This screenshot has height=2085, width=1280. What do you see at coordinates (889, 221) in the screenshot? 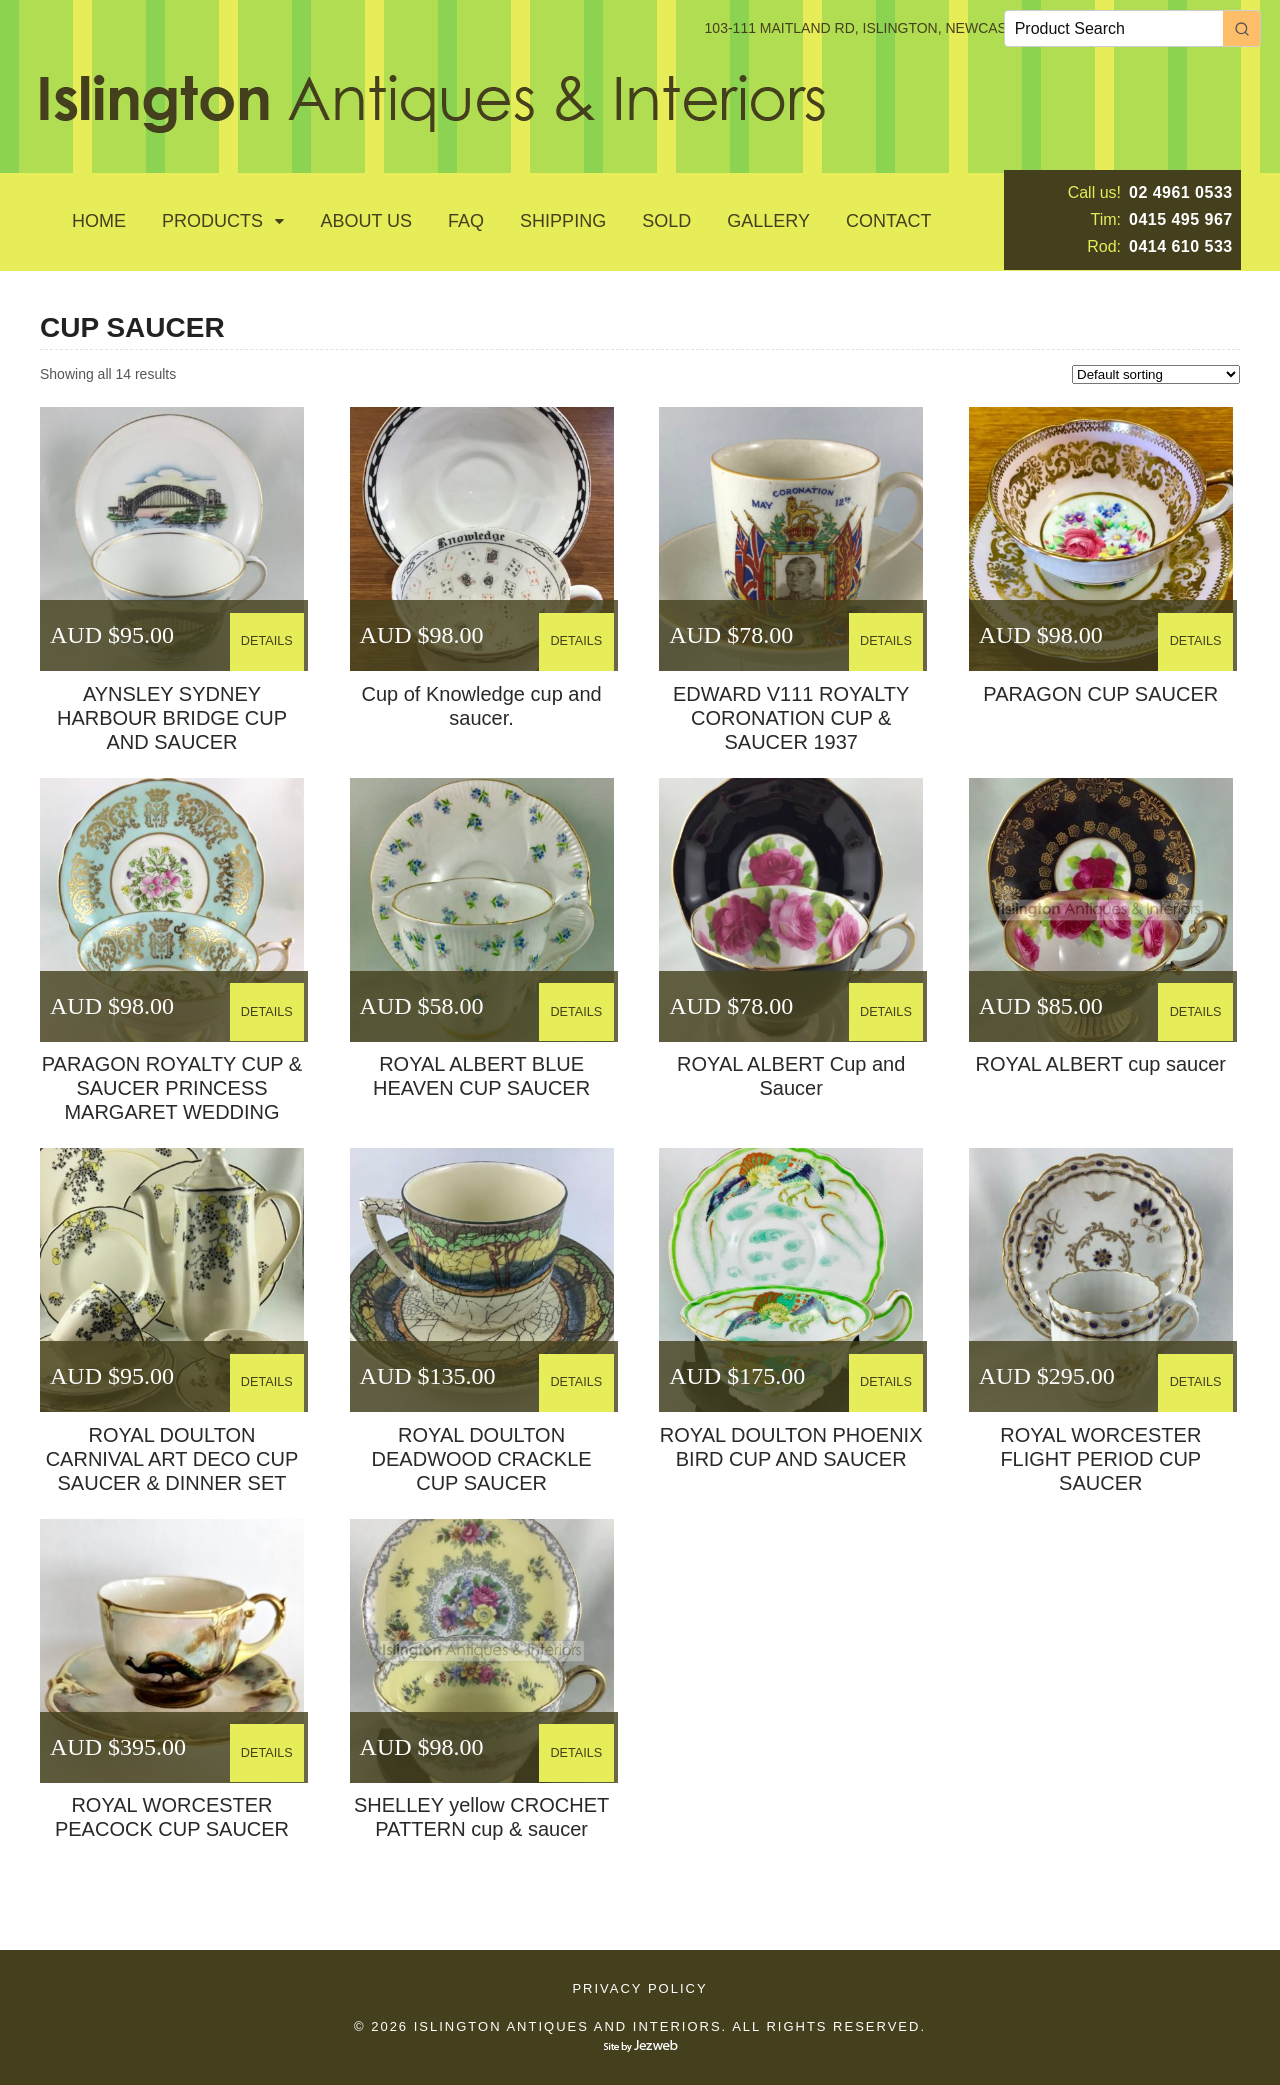
I see `Contact` at bounding box center [889, 221].